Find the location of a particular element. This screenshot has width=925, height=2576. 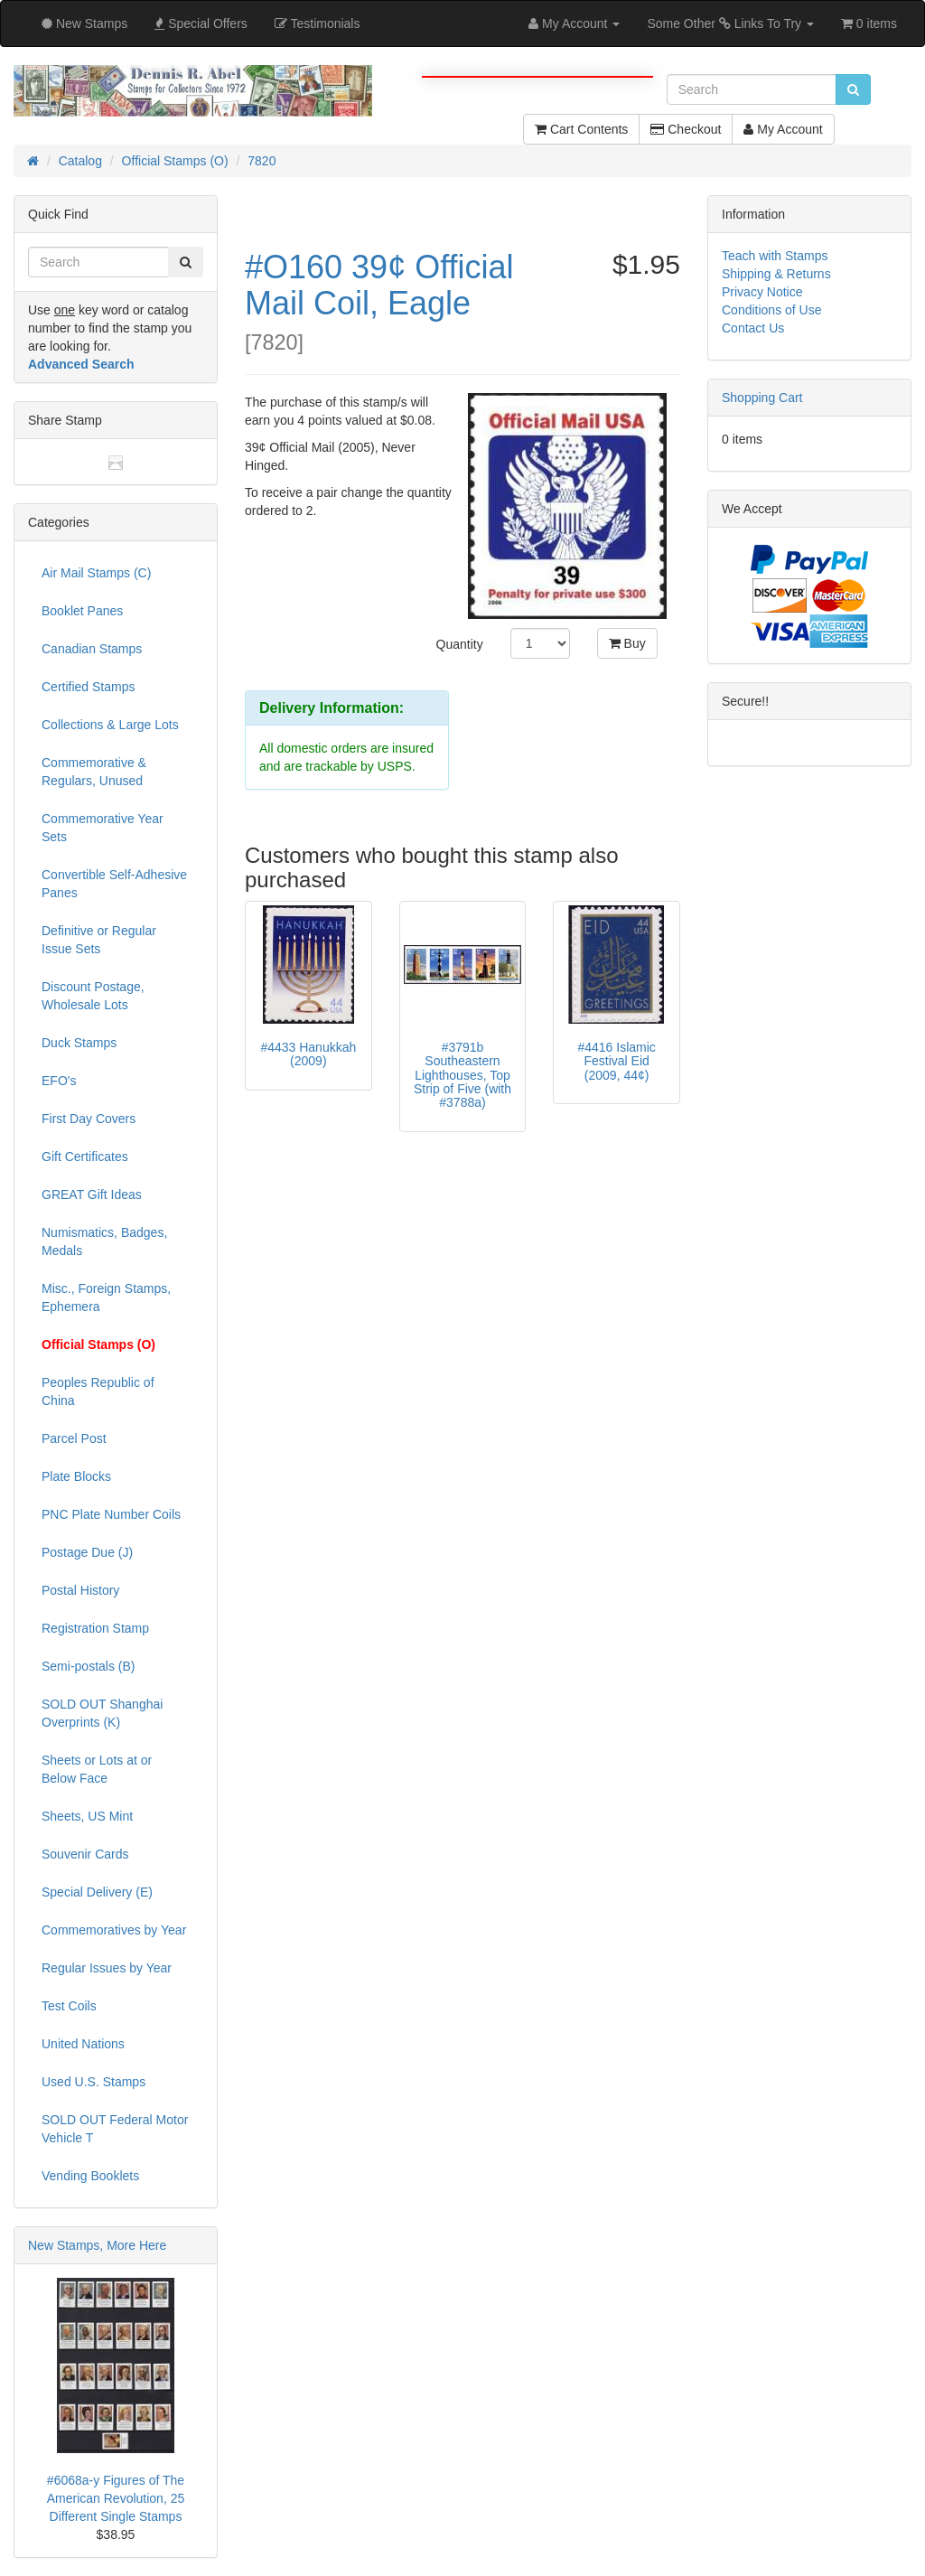

Misc., Foreign Stamps, Ephemera is located at coordinates (106, 1297).